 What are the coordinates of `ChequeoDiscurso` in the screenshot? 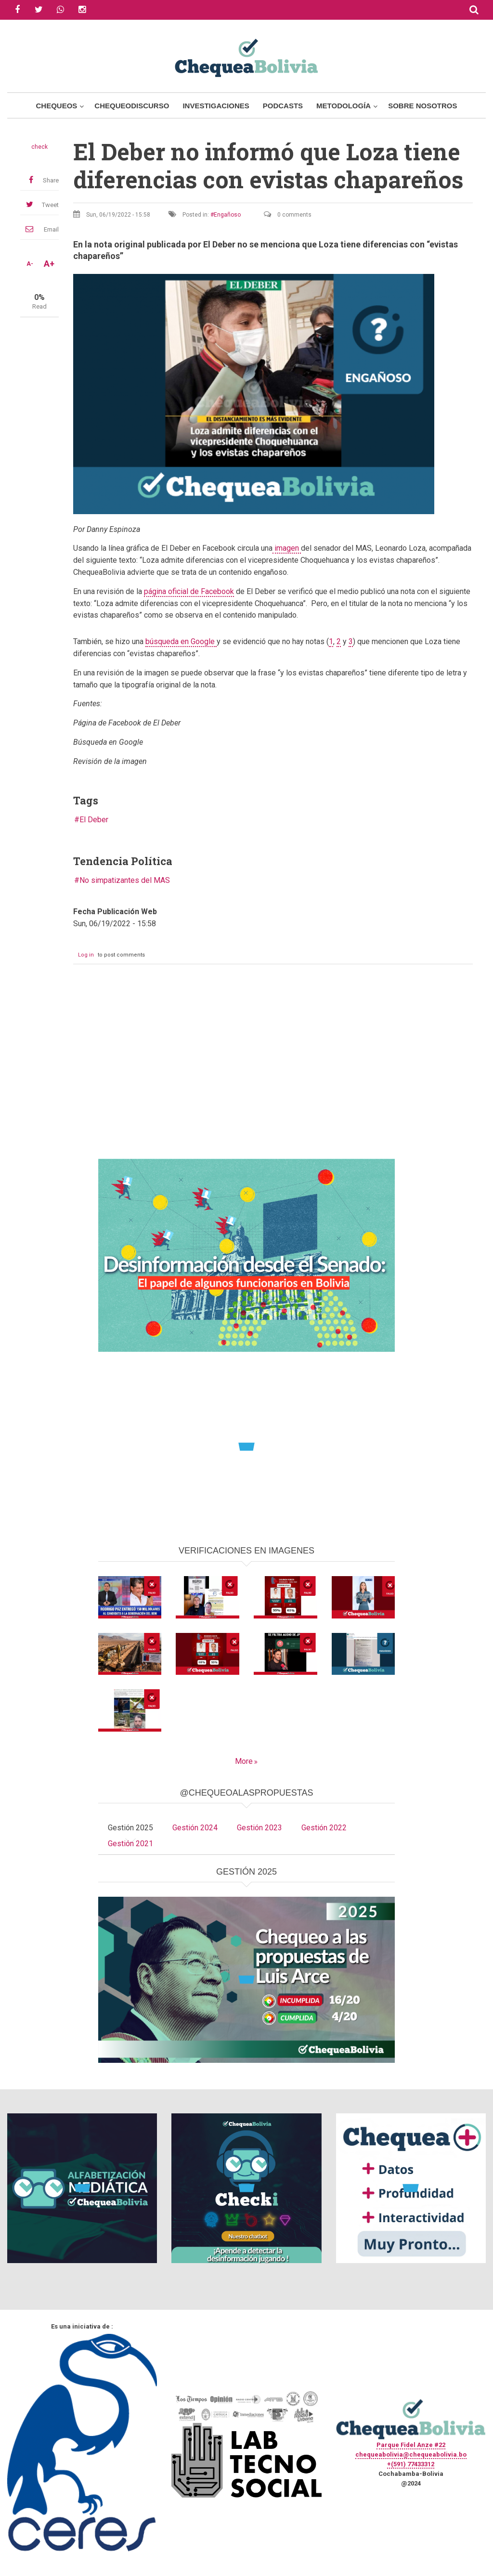 It's located at (131, 106).